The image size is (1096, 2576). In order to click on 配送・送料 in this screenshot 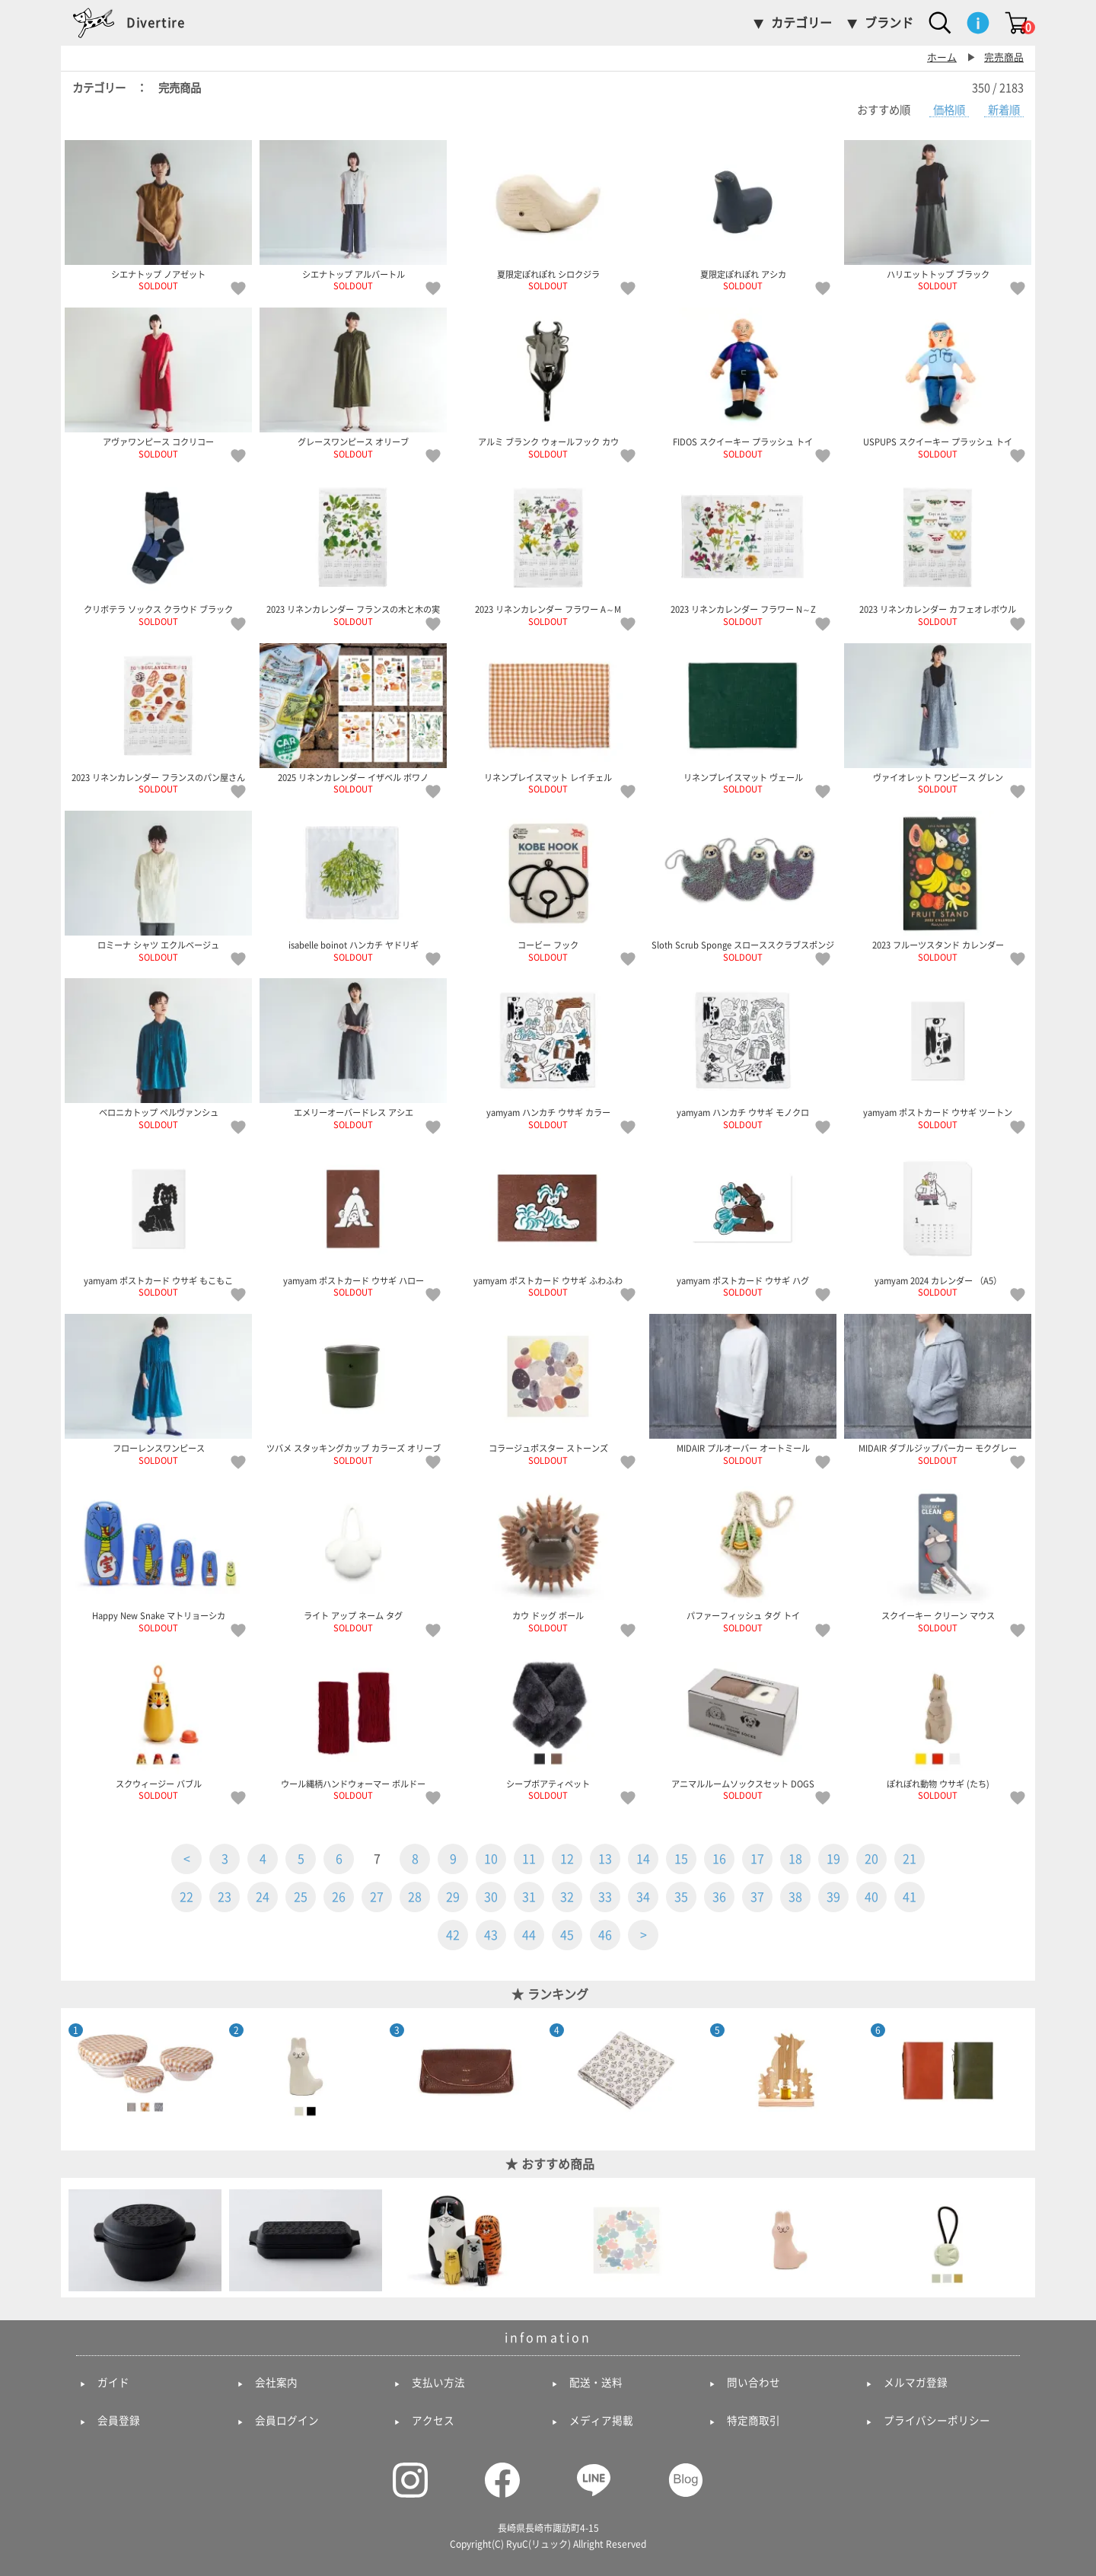, I will do `click(596, 2382)`.